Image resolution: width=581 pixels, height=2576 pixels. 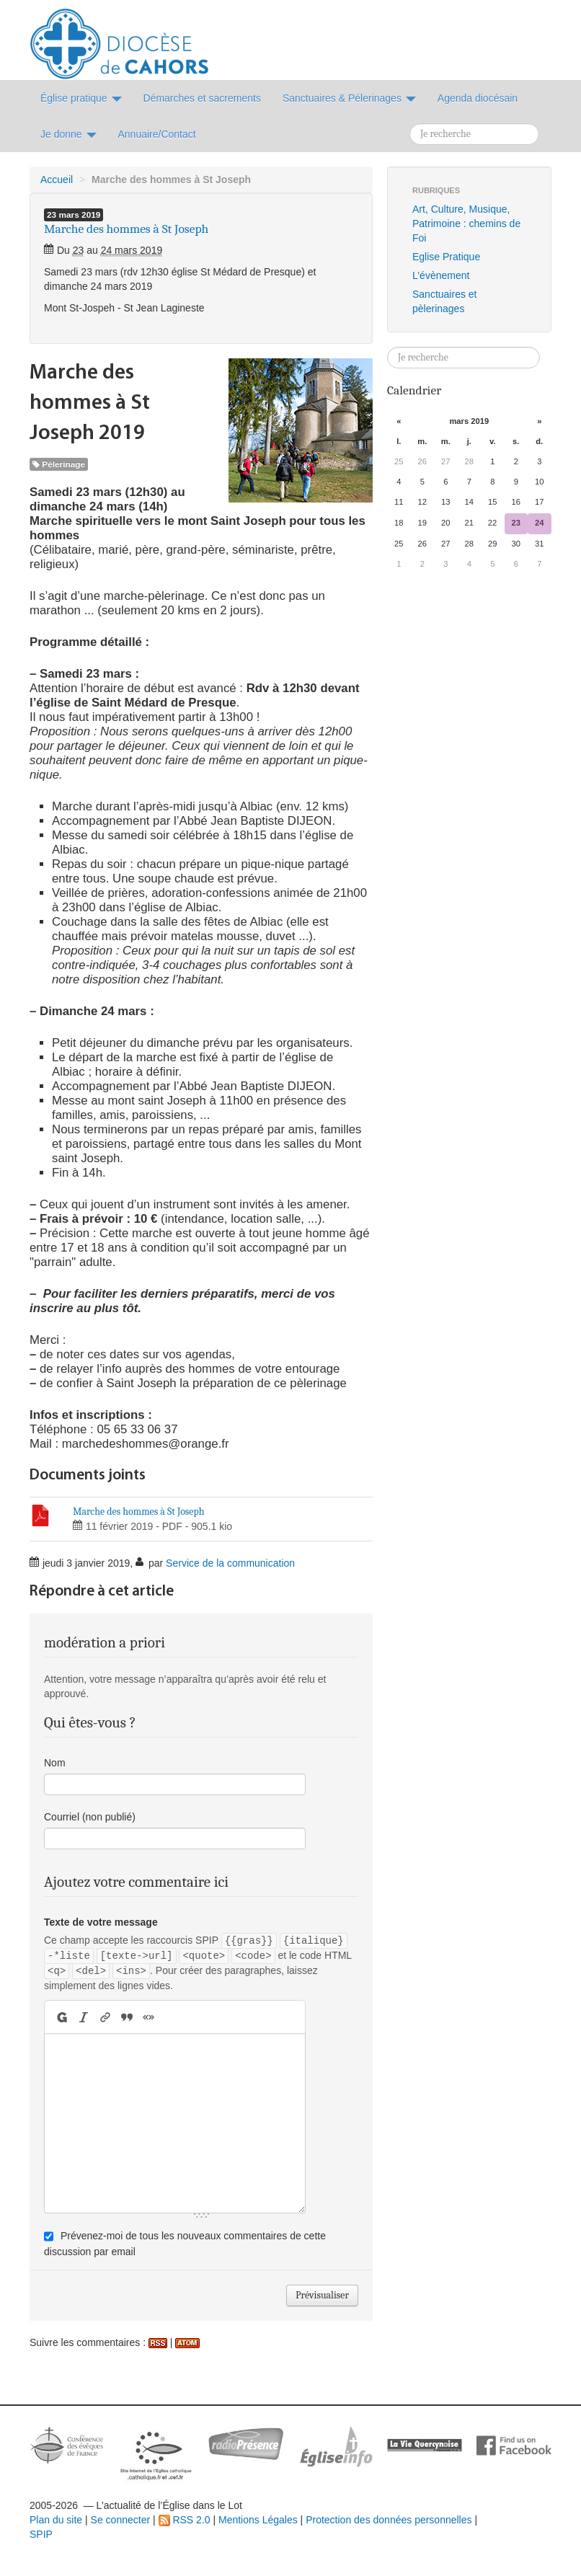 What do you see at coordinates (258, 2520) in the screenshot?
I see `Mentions Légales` at bounding box center [258, 2520].